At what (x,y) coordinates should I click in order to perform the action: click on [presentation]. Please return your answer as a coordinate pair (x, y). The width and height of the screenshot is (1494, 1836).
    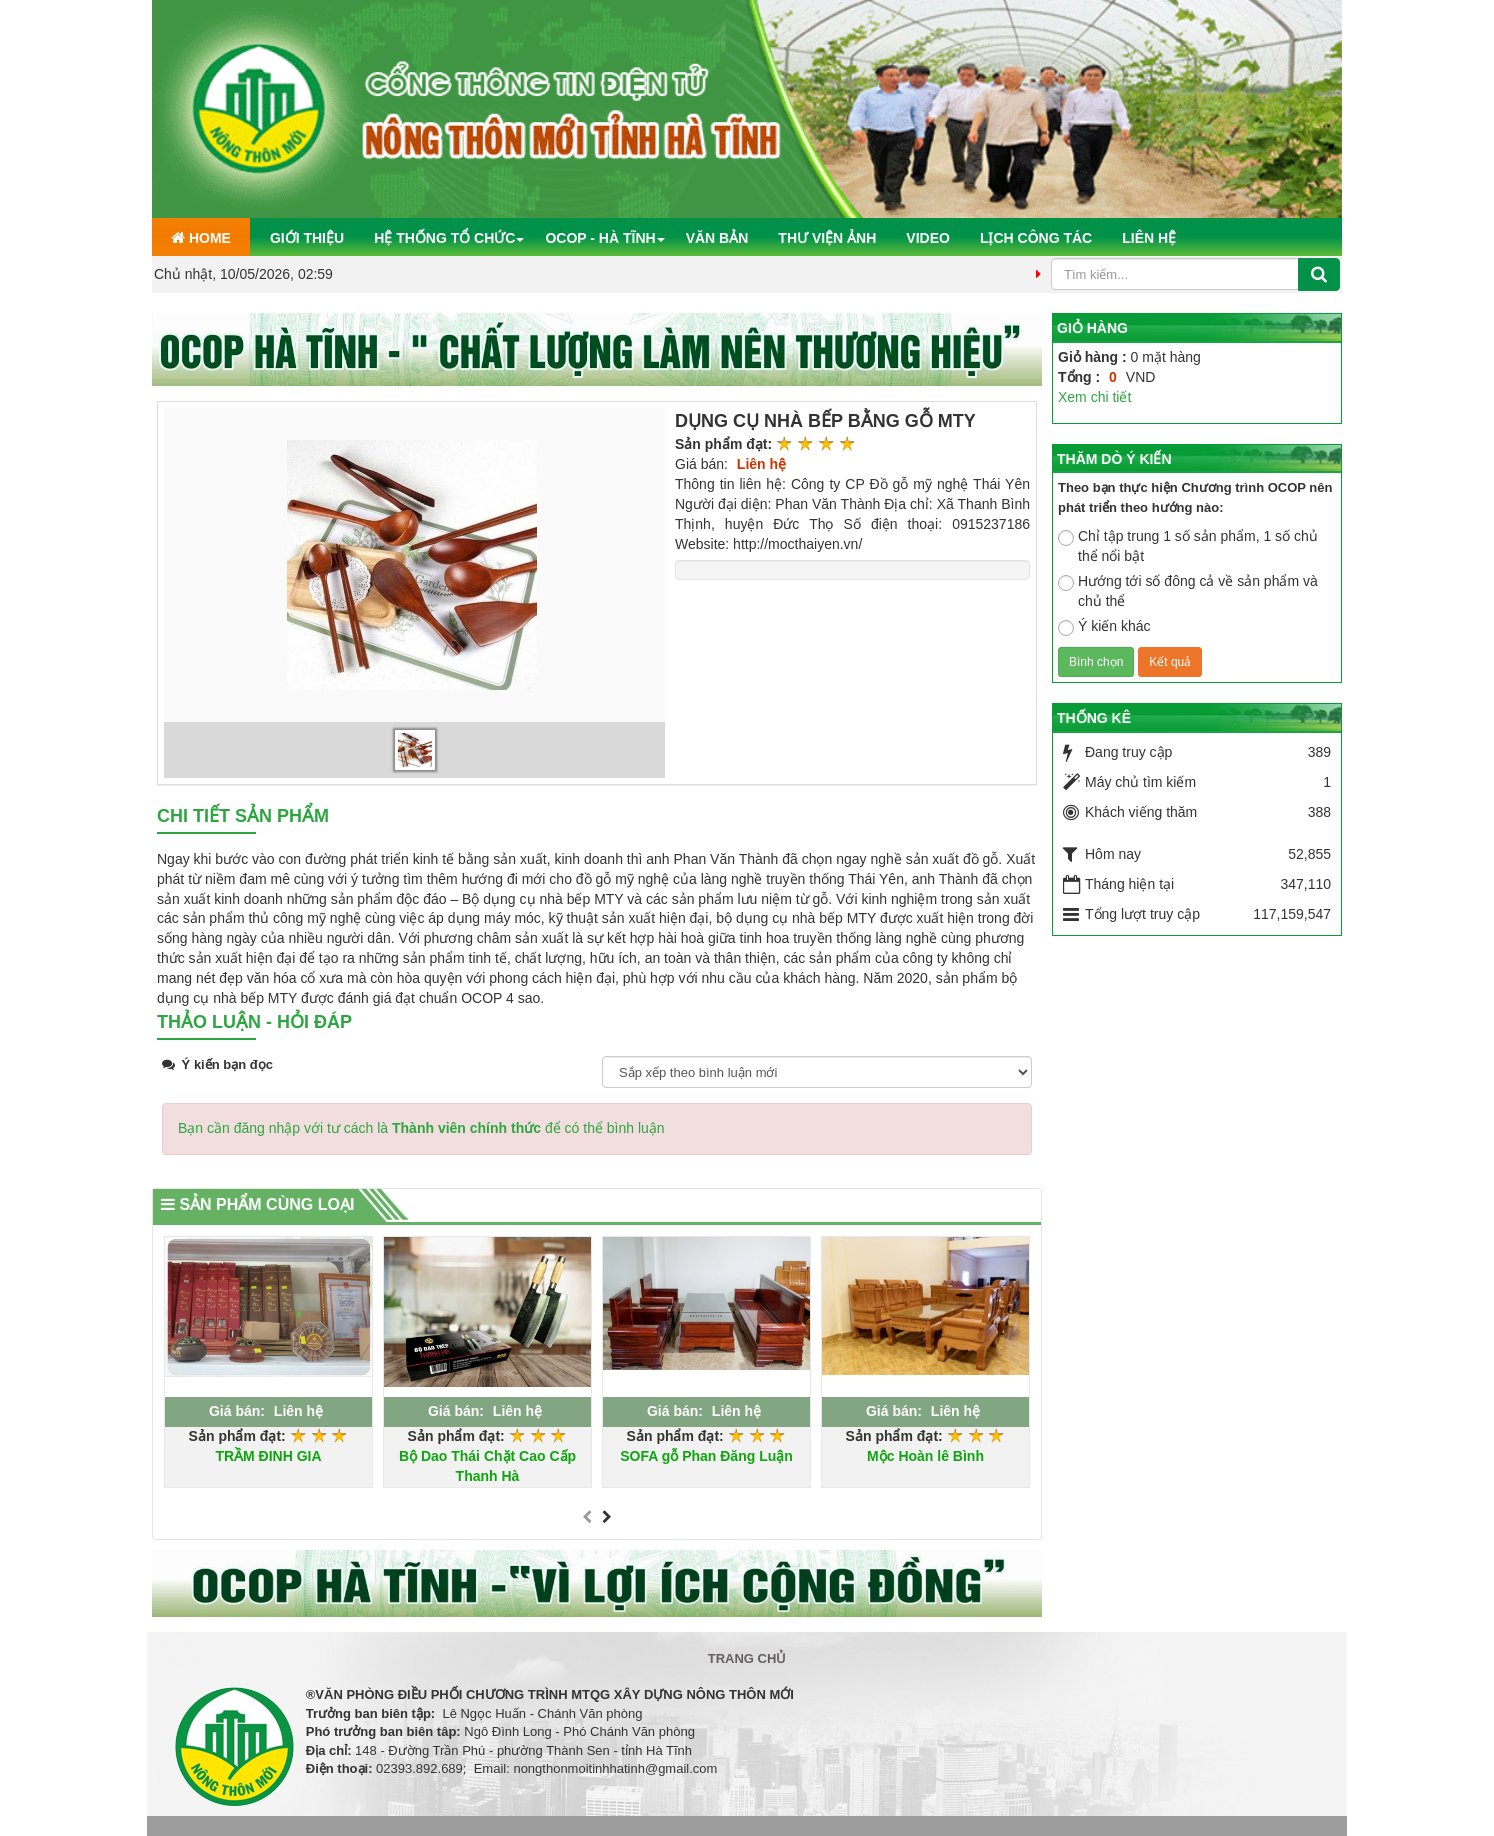
    Looking at the image, I should click on (587, 1518).